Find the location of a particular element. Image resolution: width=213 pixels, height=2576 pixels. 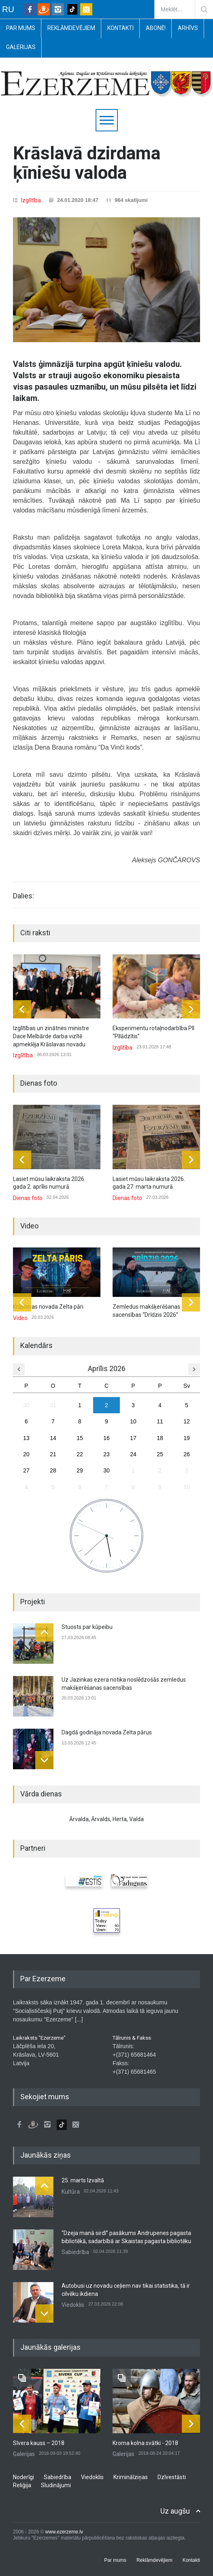

Reklāmdevējiem is located at coordinates (71, 28).